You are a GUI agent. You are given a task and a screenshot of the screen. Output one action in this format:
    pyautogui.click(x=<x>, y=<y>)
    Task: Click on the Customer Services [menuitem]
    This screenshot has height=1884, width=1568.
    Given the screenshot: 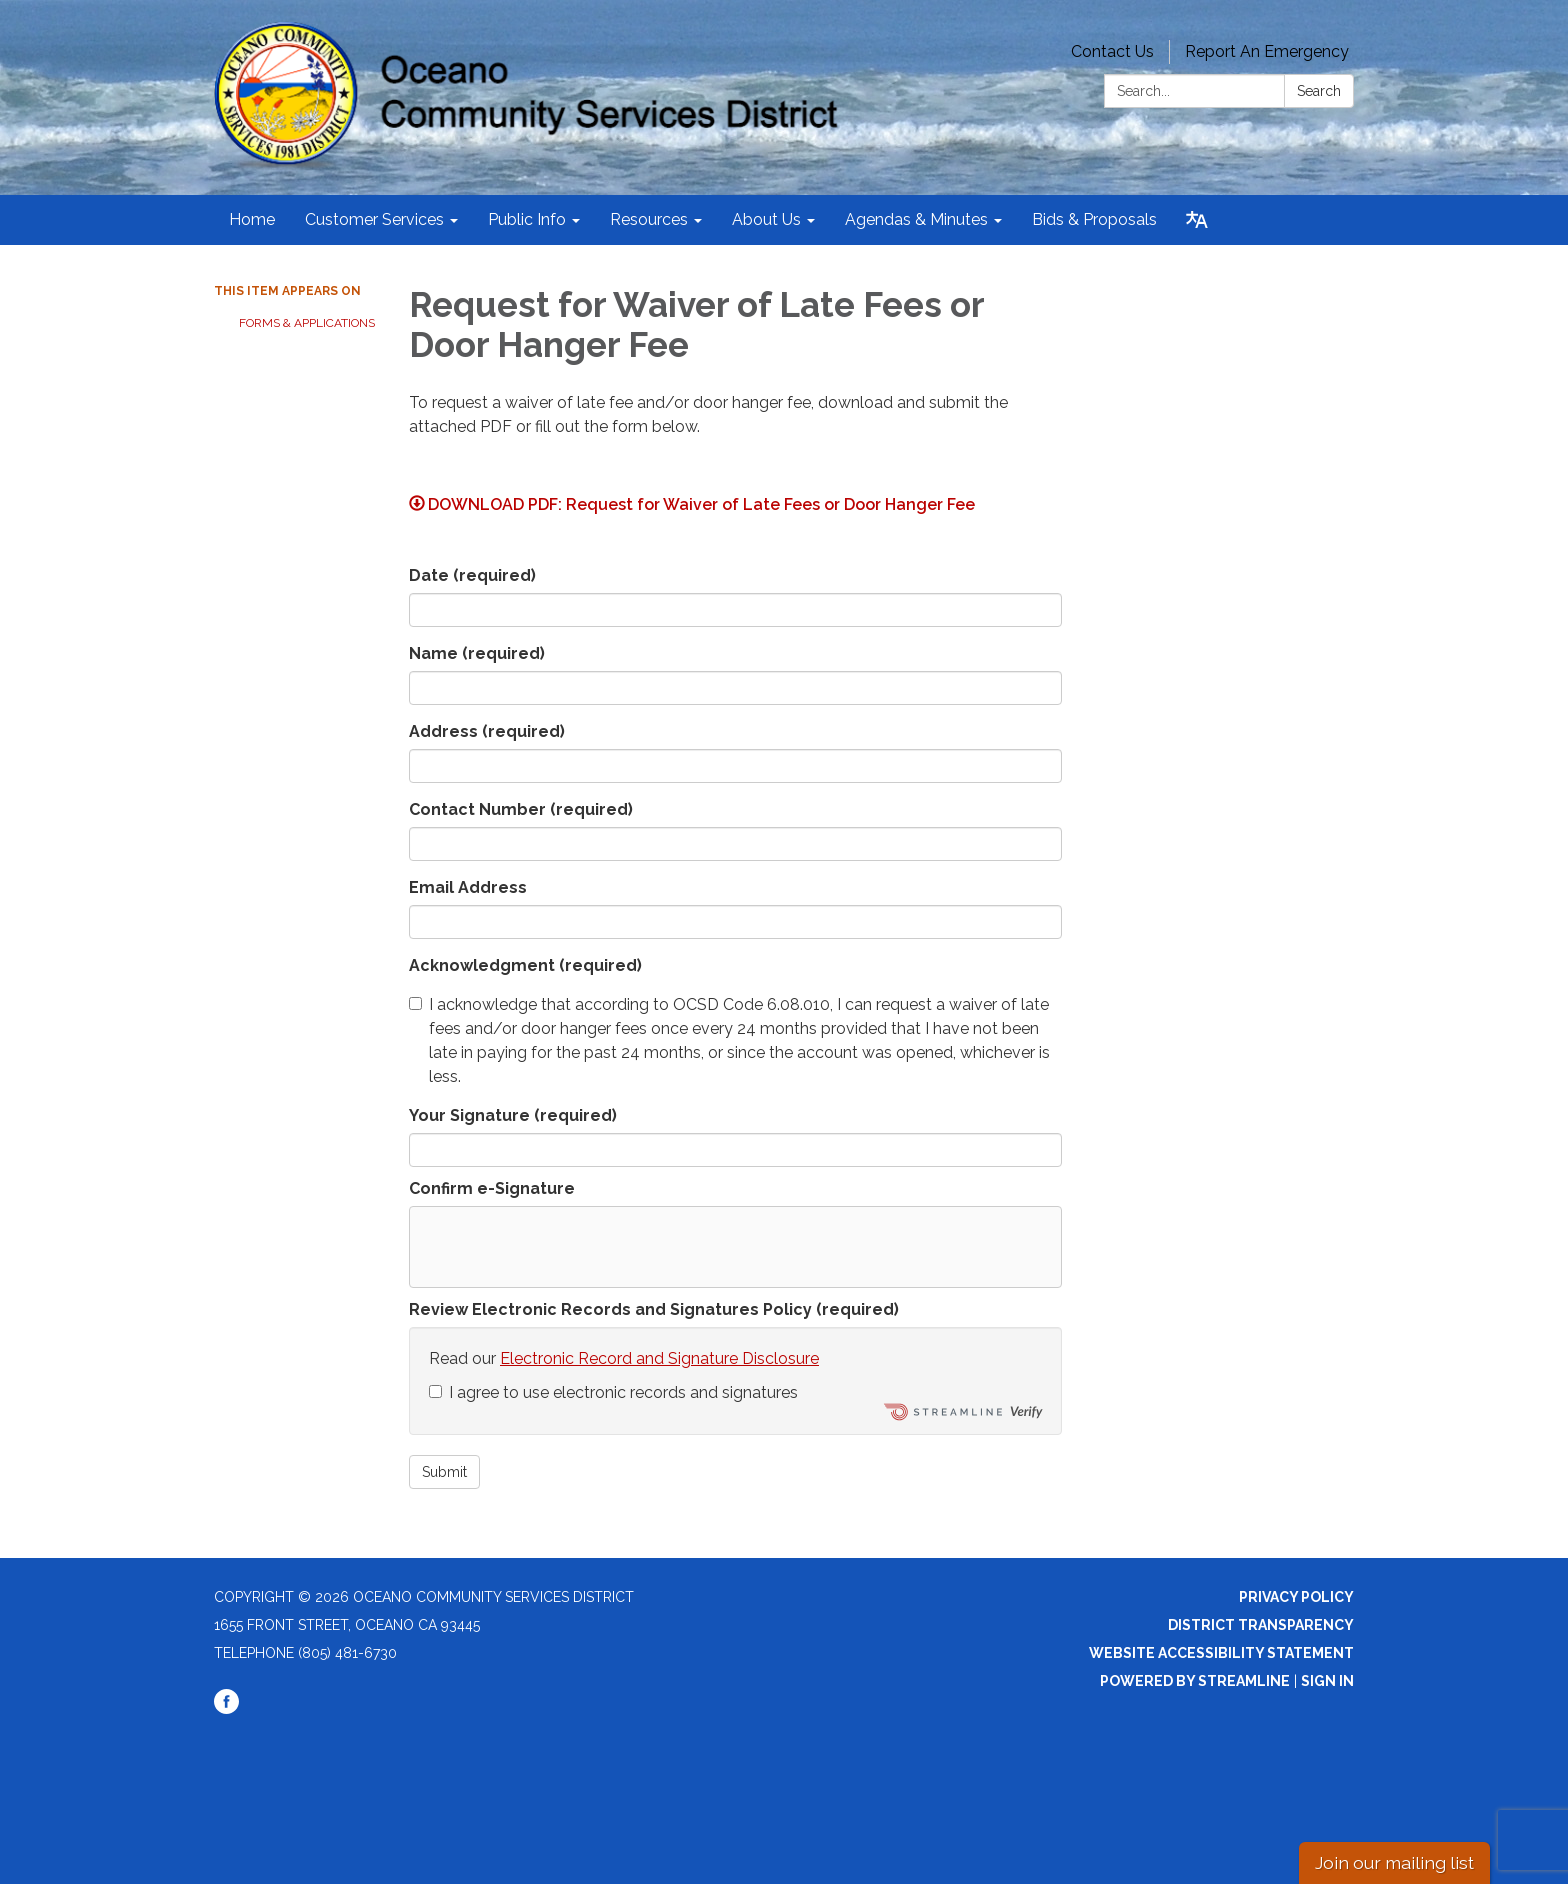 What is the action you would take?
    pyautogui.click(x=374, y=219)
    